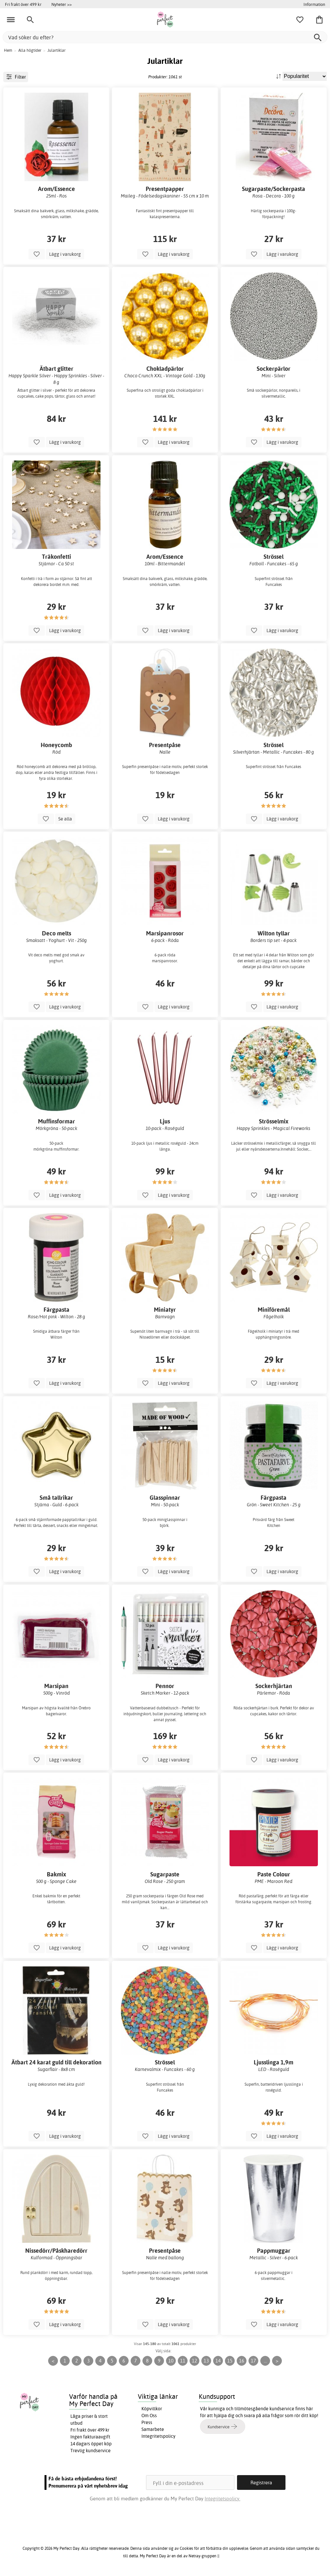  What do you see at coordinates (158, 2436) in the screenshot?
I see `Integritetspolicy` at bounding box center [158, 2436].